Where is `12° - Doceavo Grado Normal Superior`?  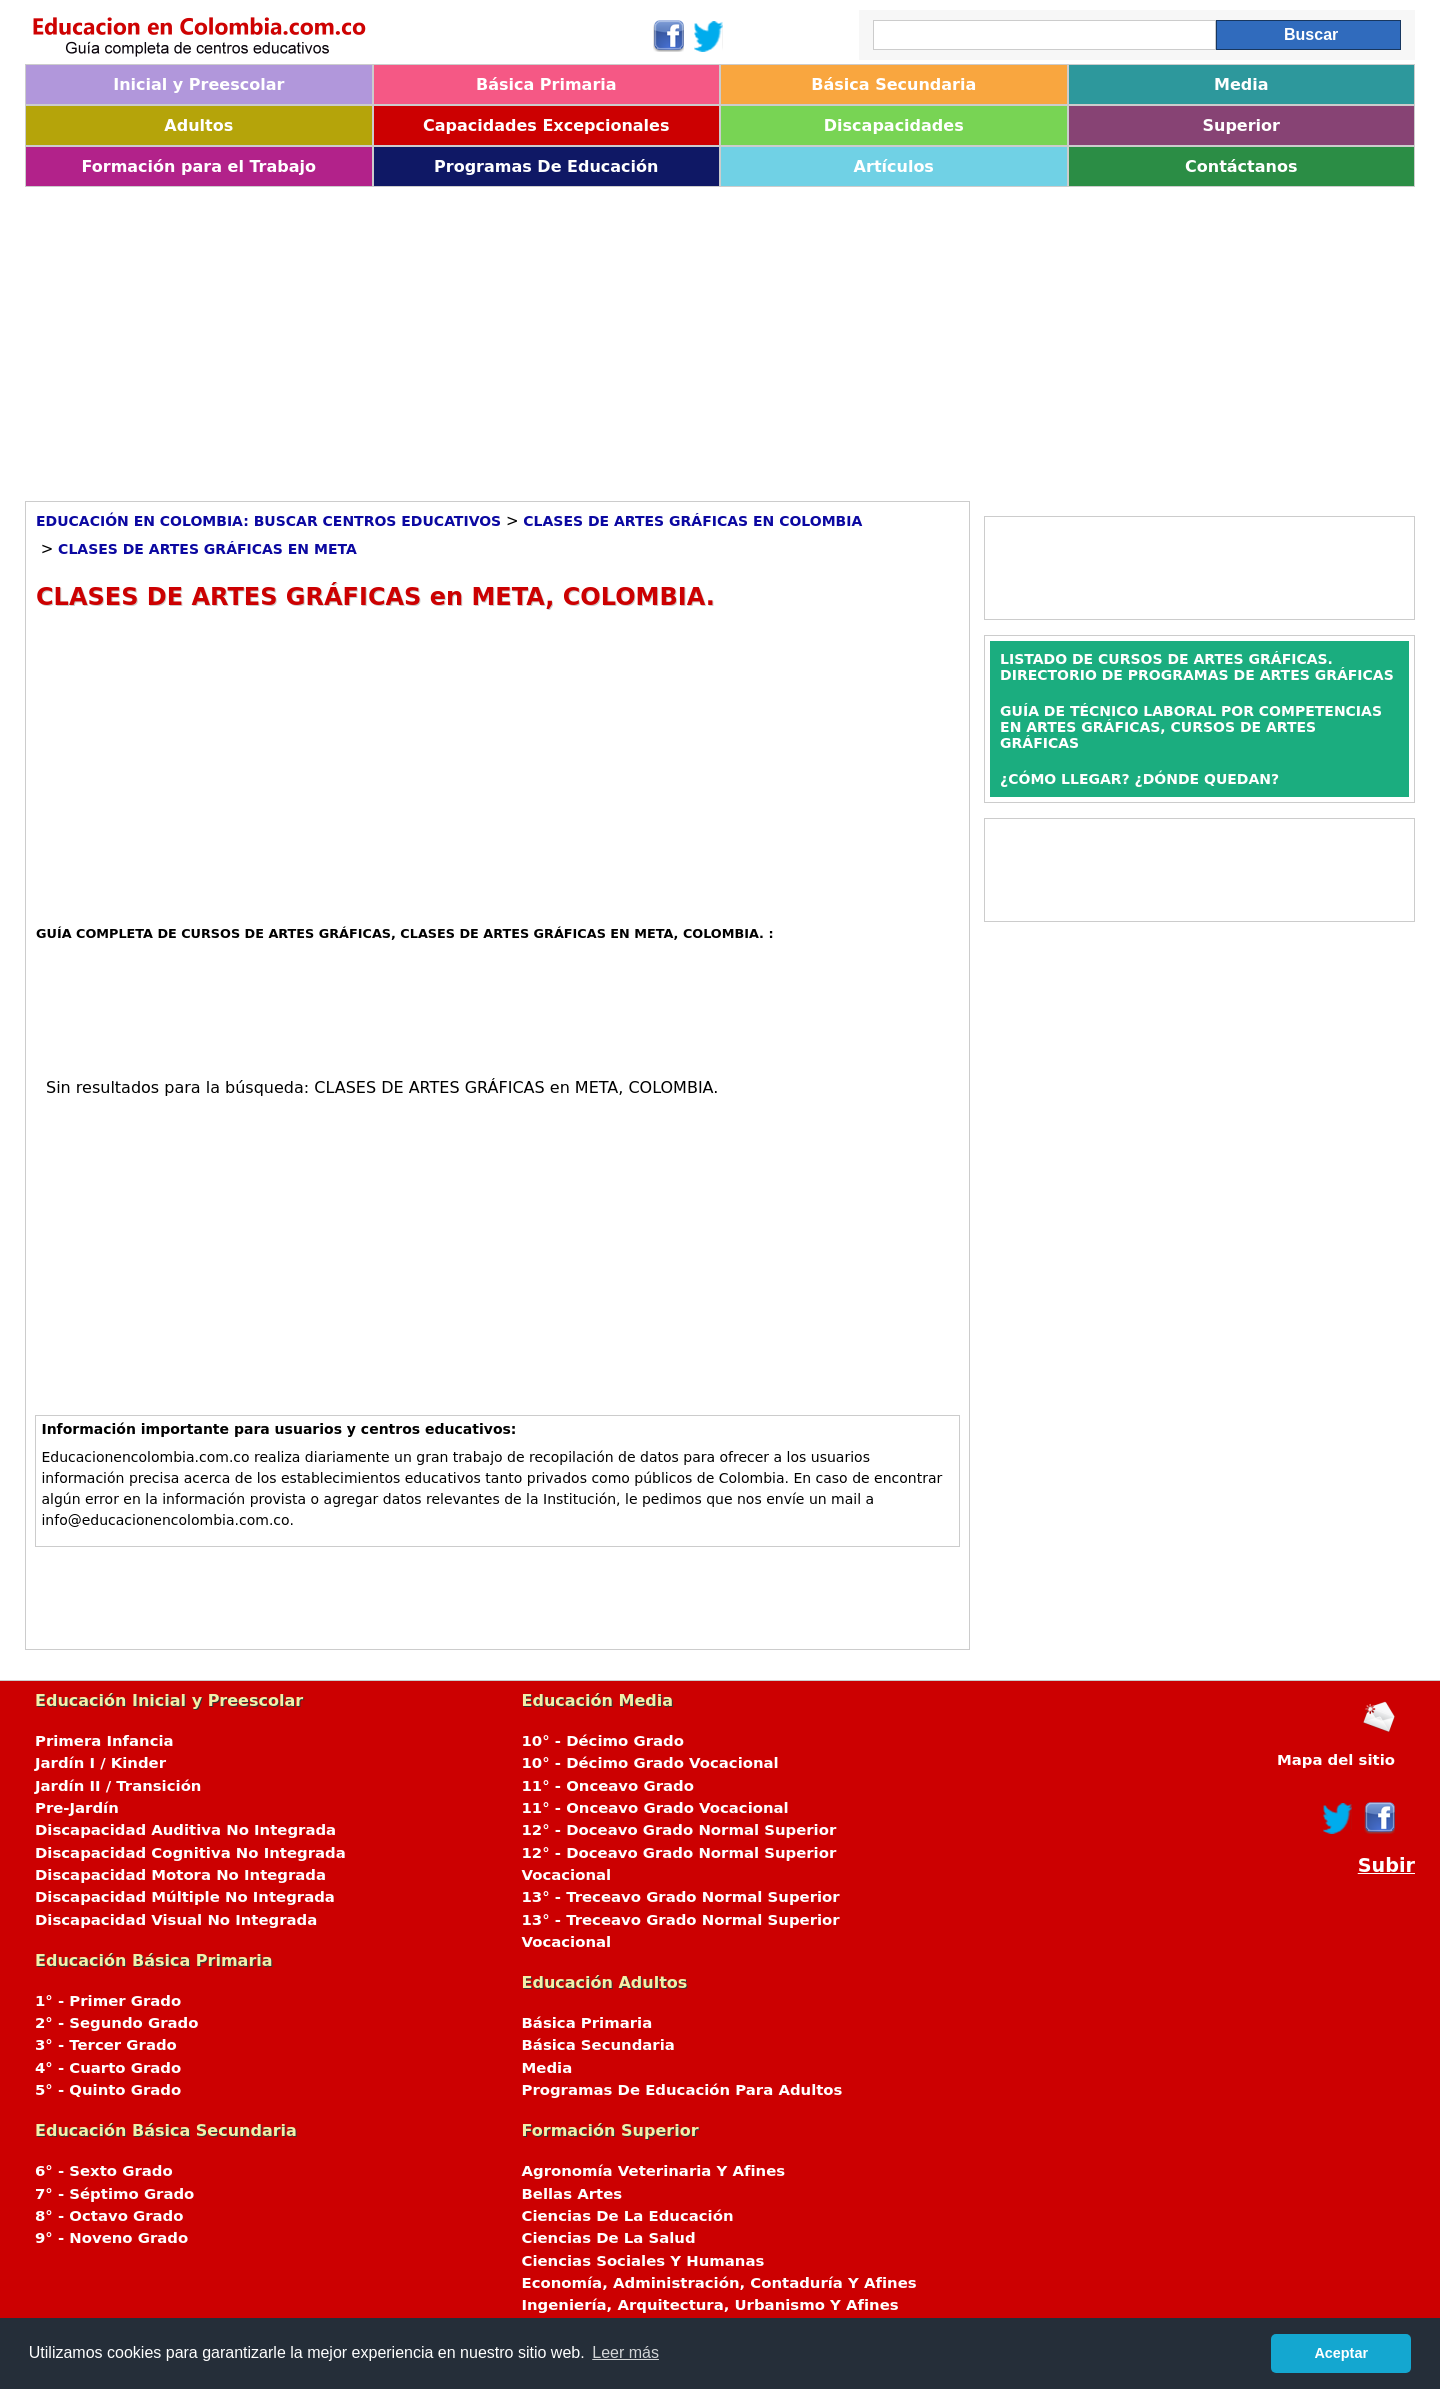
12° - Doceavo Grado Normal Superior is located at coordinates (679, 1830).